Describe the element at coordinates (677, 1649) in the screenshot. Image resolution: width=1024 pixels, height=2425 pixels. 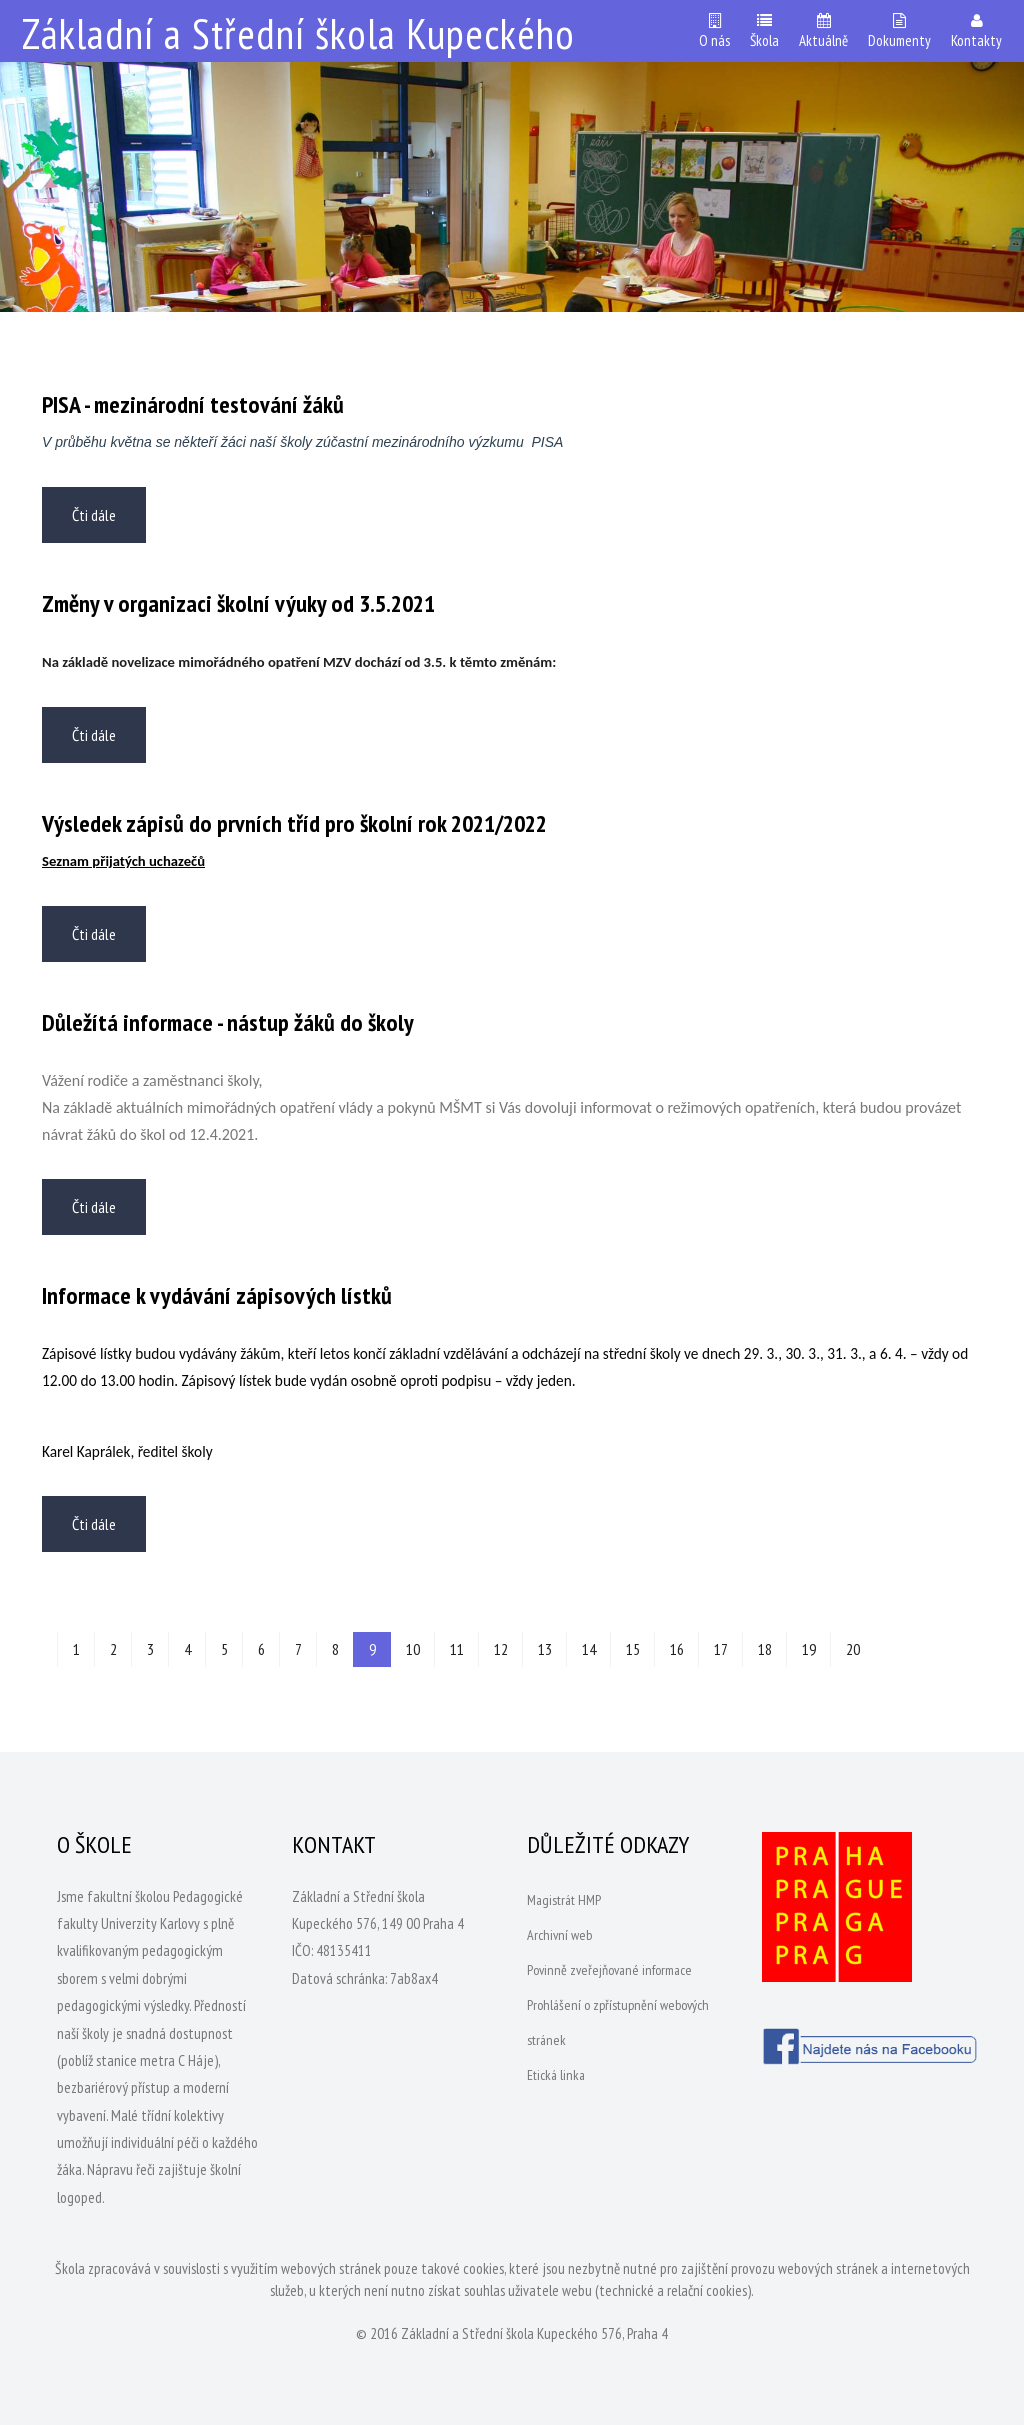
I see `16` at that location.